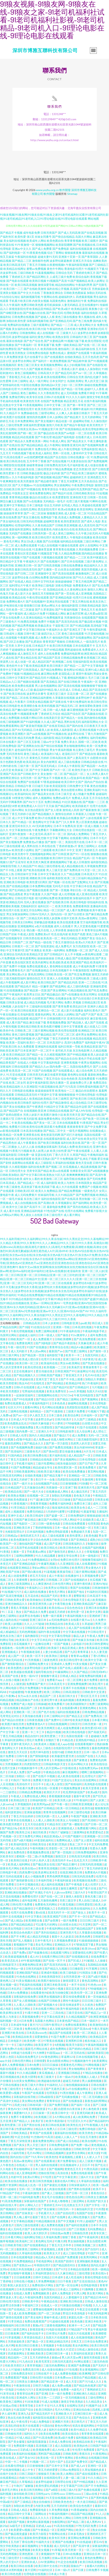  What do you see at coordinates (38, 1575) in the screenshot?
I see `婷五月天综合` at bounding box center [38, 1575].